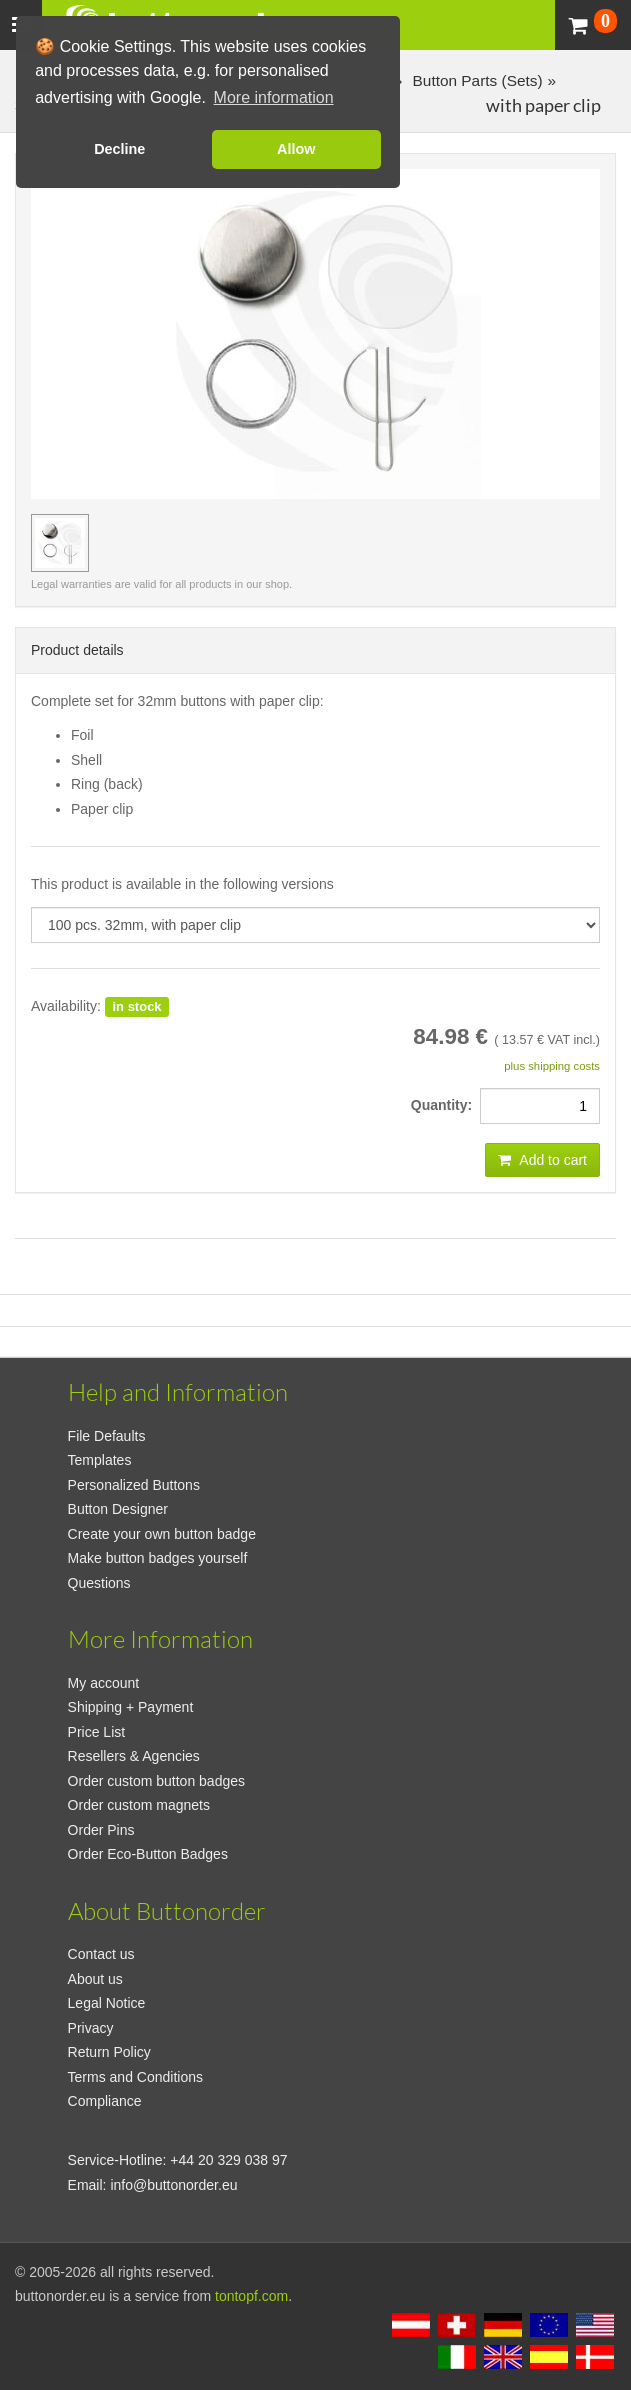 This screenshot has width=631, height=2390. Describe the element at coordinates (158, 1558) in the screenshot. I see `Make button badges yourself` at that location.